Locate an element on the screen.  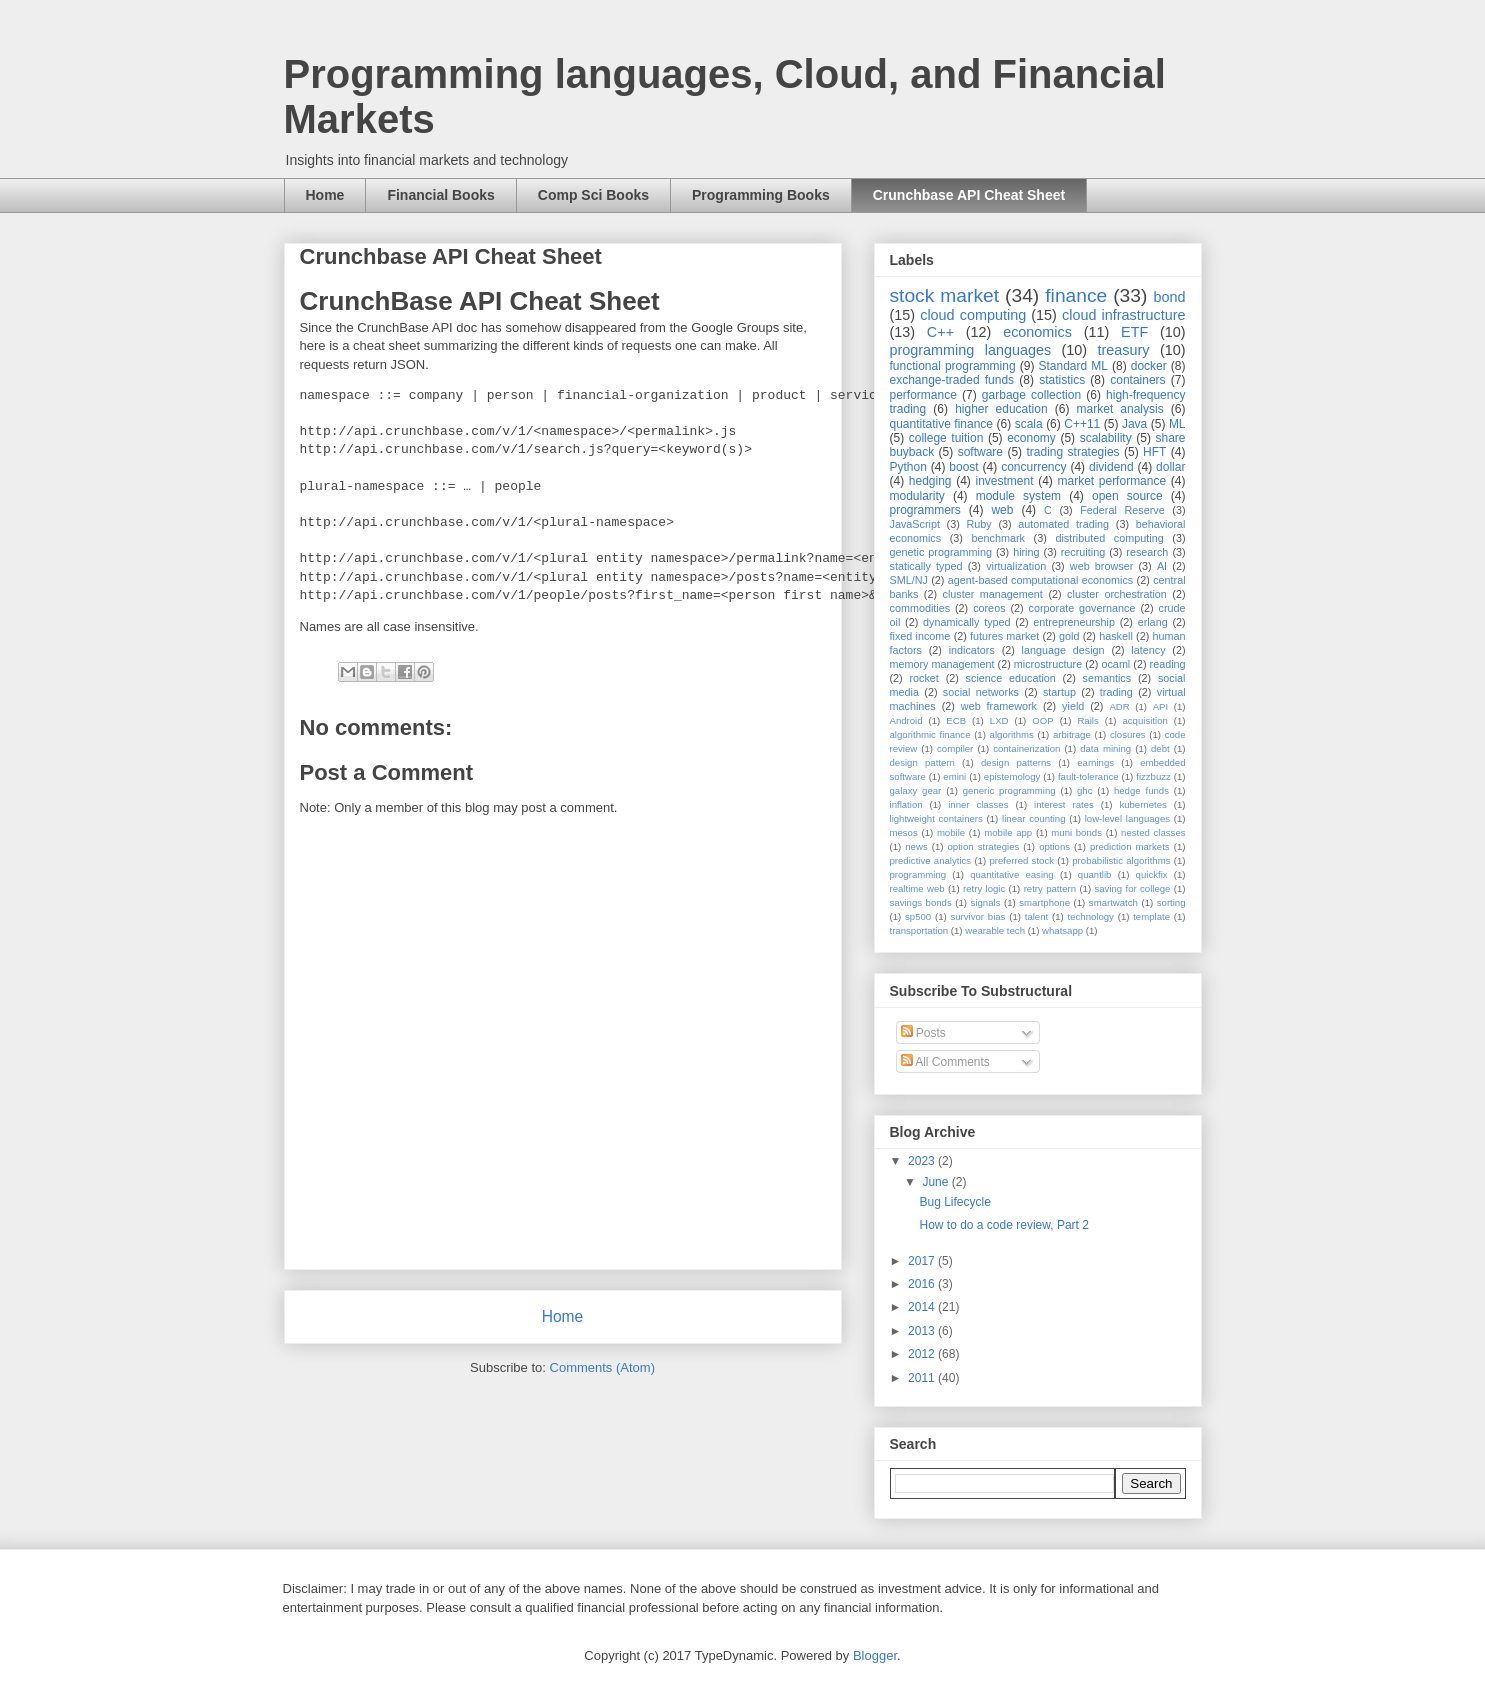
garbage collection is located at coordinates (1031, 395).